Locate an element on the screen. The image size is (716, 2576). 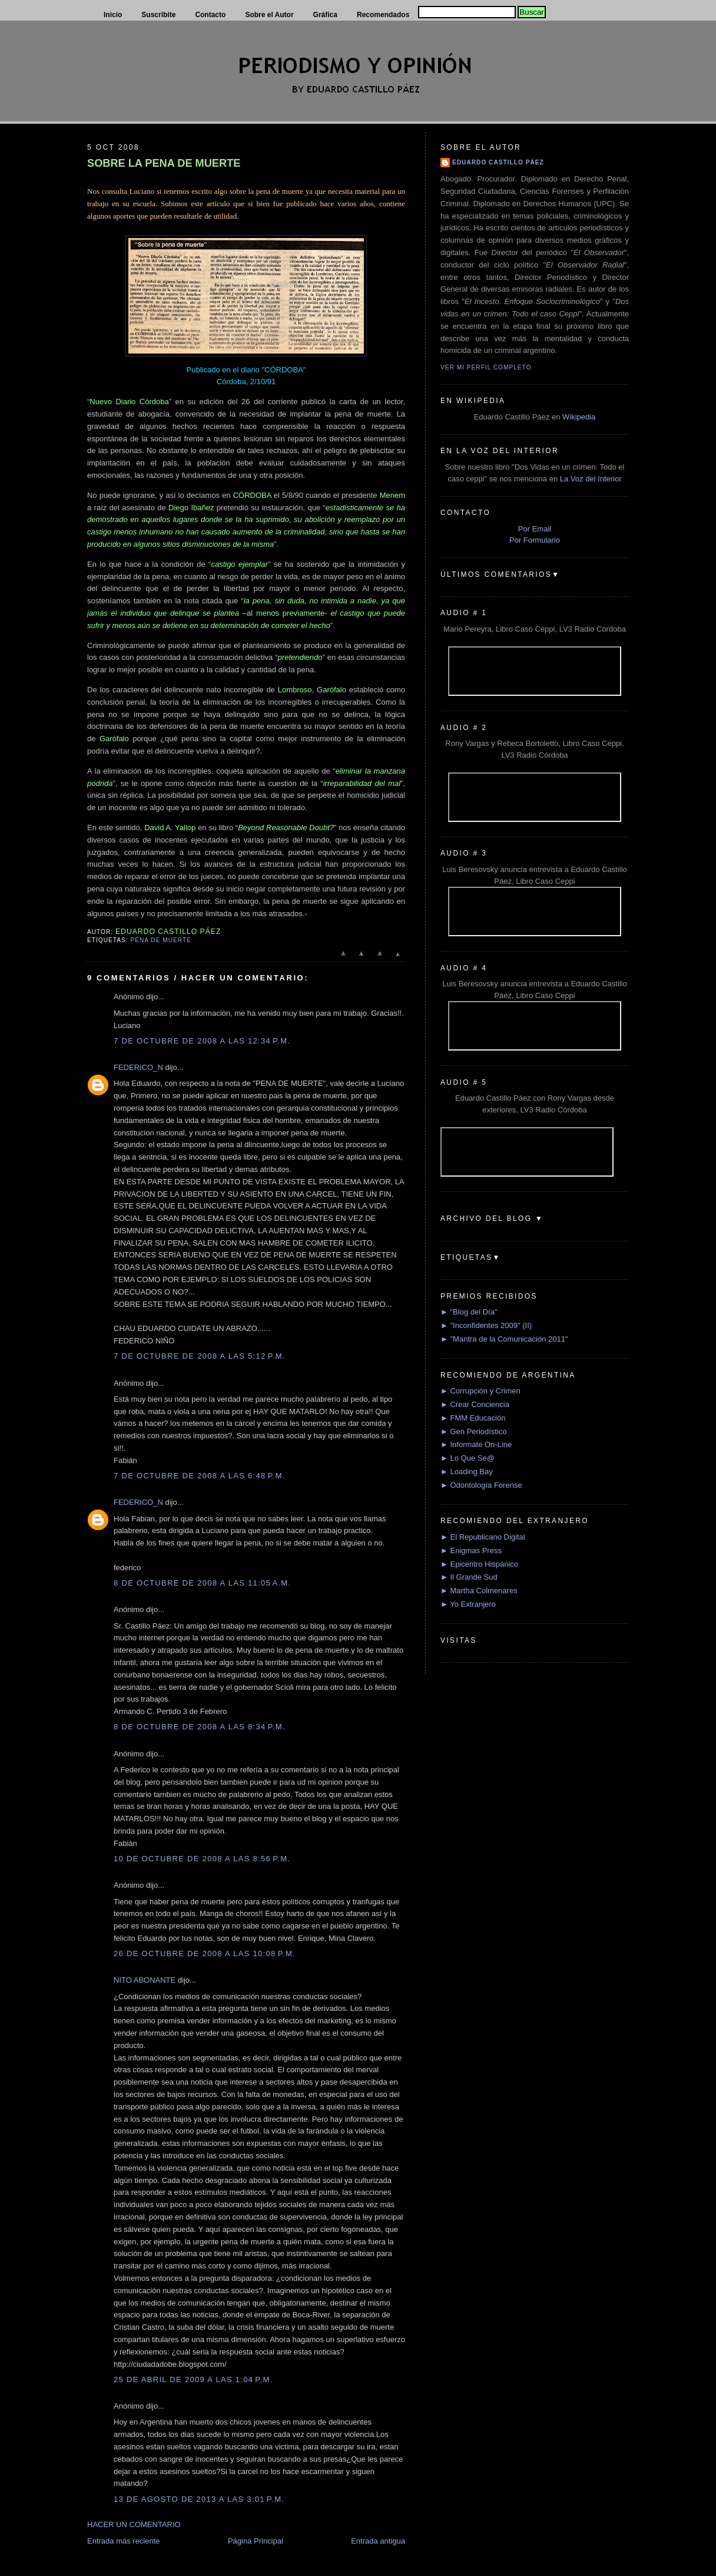
Entrada antigua is located at coordinates (378, 2541).